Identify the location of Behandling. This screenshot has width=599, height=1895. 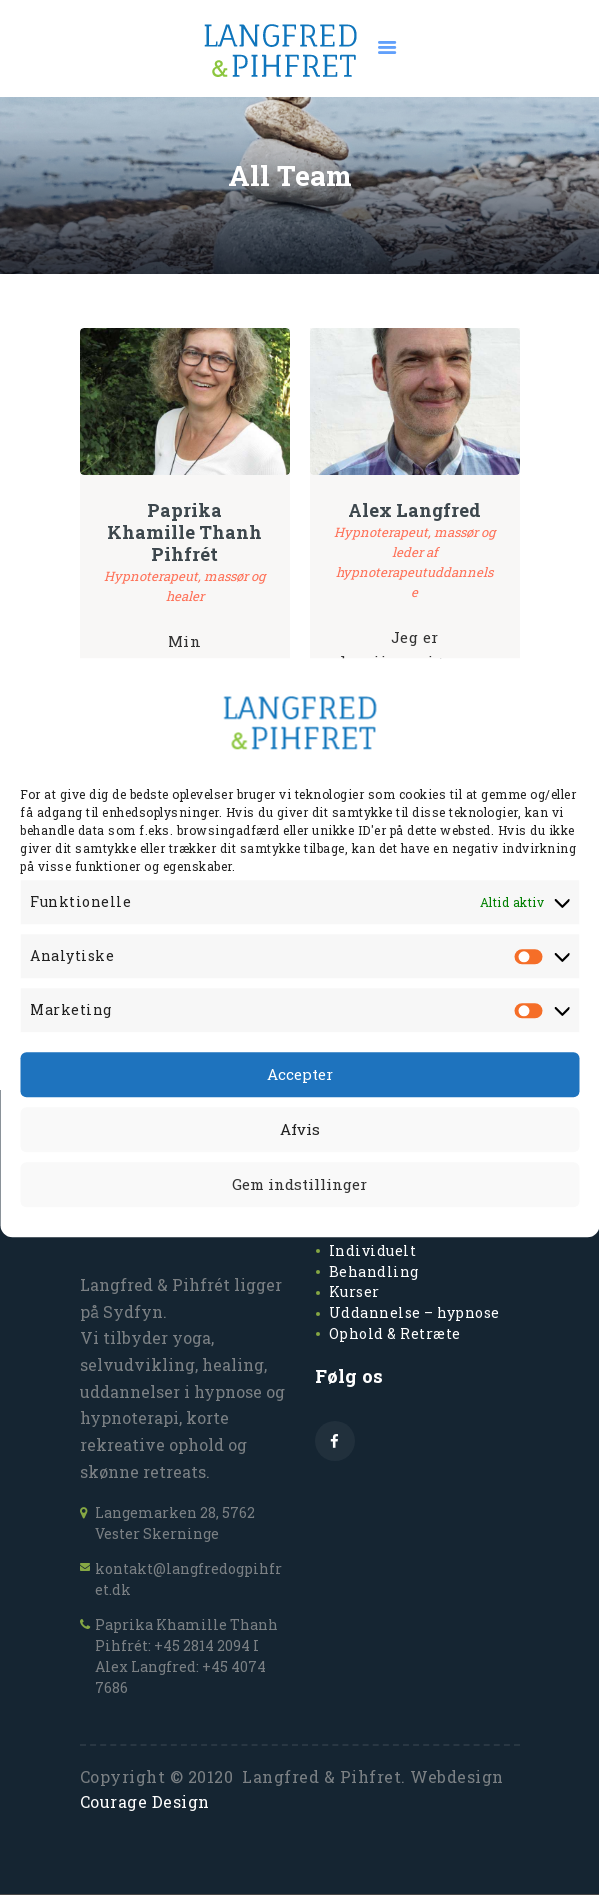
(374, 1271).